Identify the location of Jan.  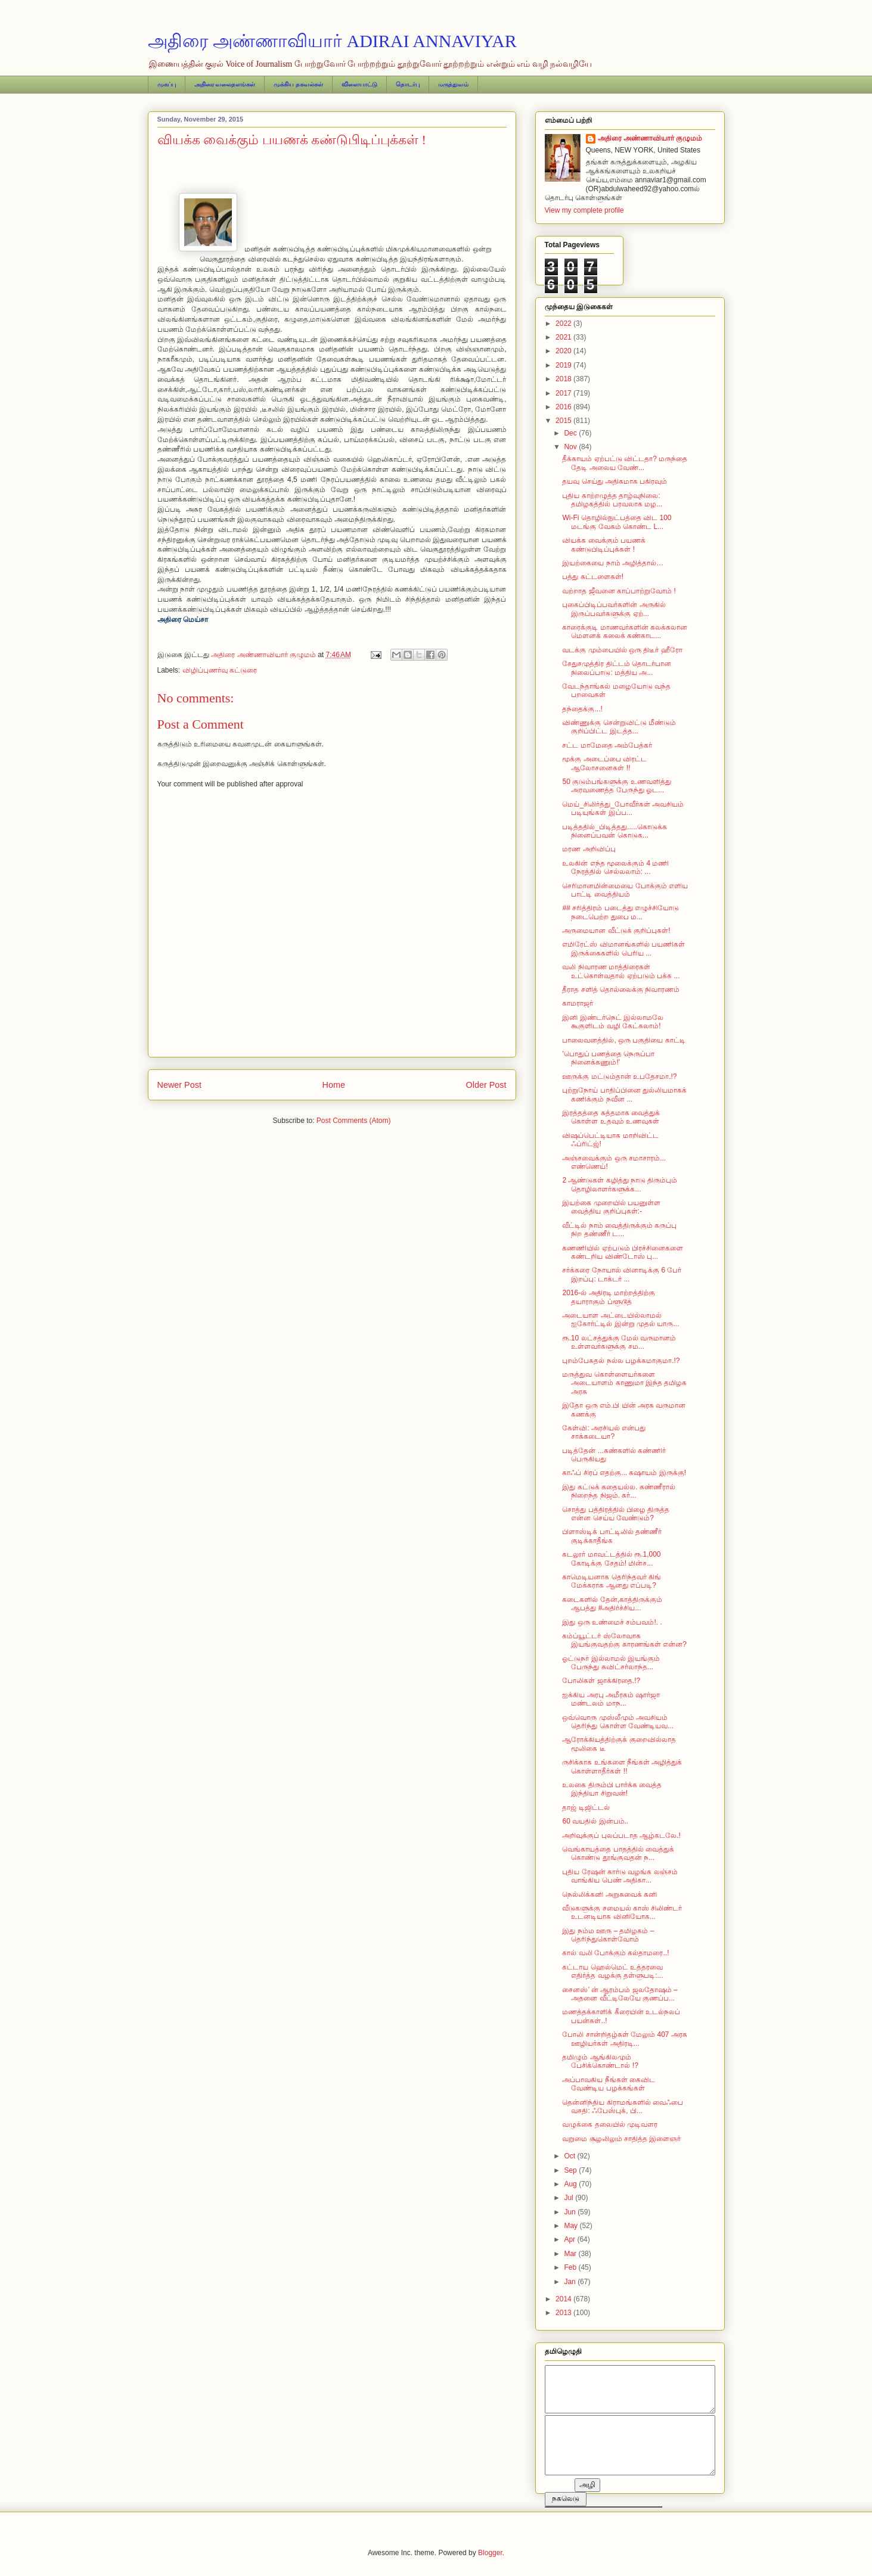
(571, 2282).